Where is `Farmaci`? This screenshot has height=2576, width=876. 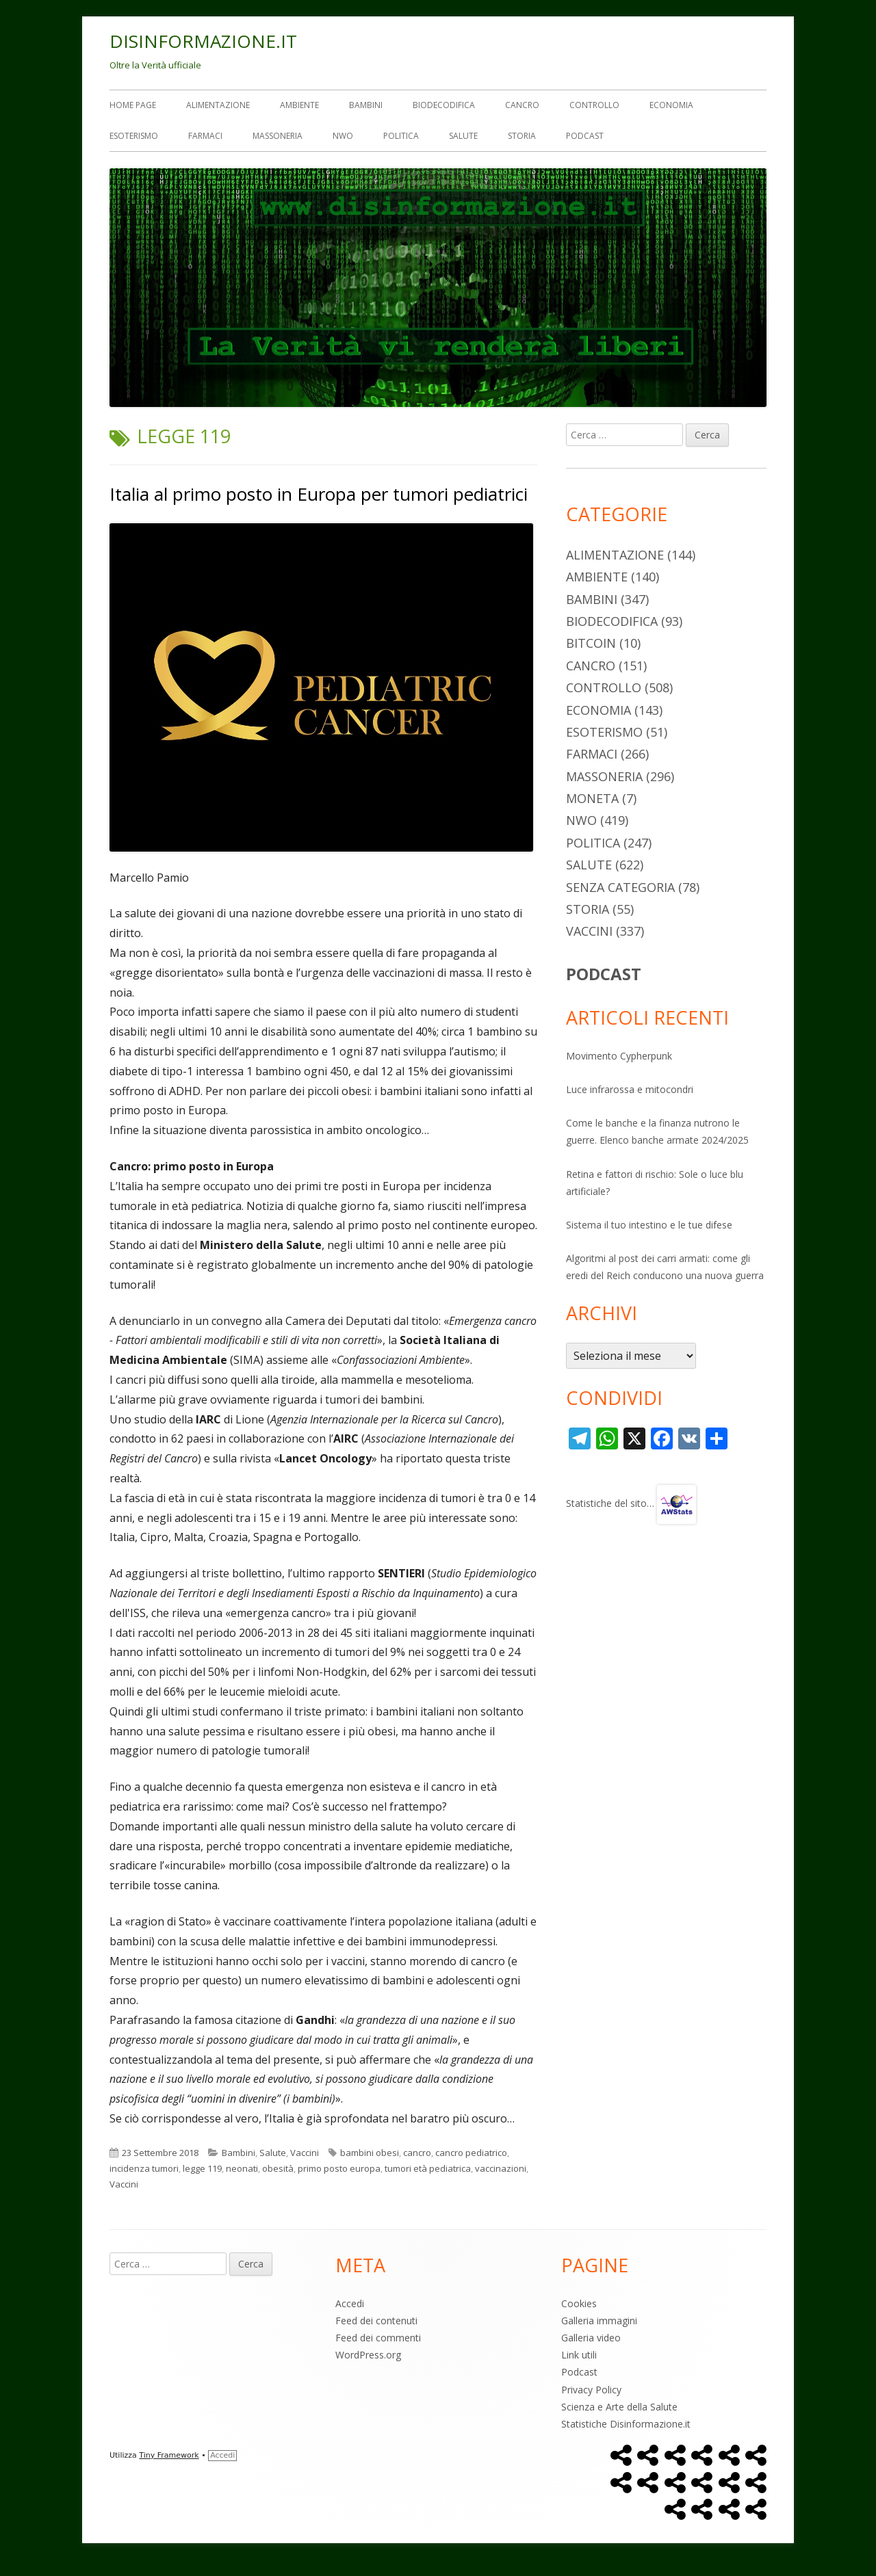
Farmaci is located at coordinates (205, 136).